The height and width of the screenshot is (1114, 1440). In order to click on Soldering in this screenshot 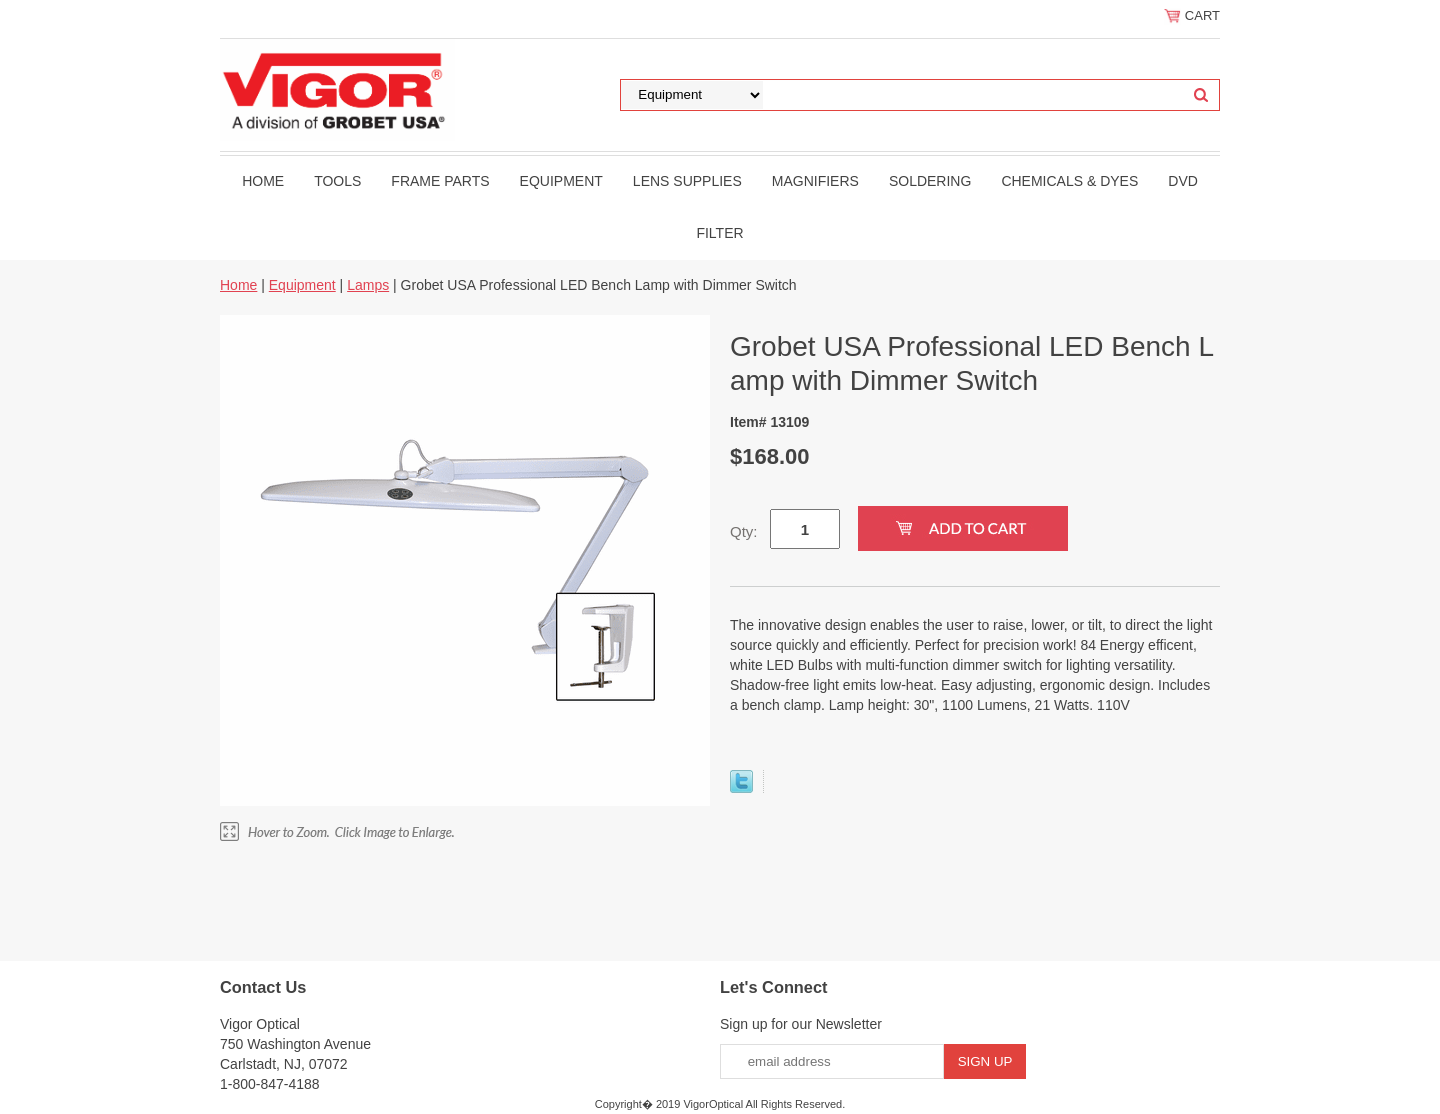, I will do `click(930, 181)`.